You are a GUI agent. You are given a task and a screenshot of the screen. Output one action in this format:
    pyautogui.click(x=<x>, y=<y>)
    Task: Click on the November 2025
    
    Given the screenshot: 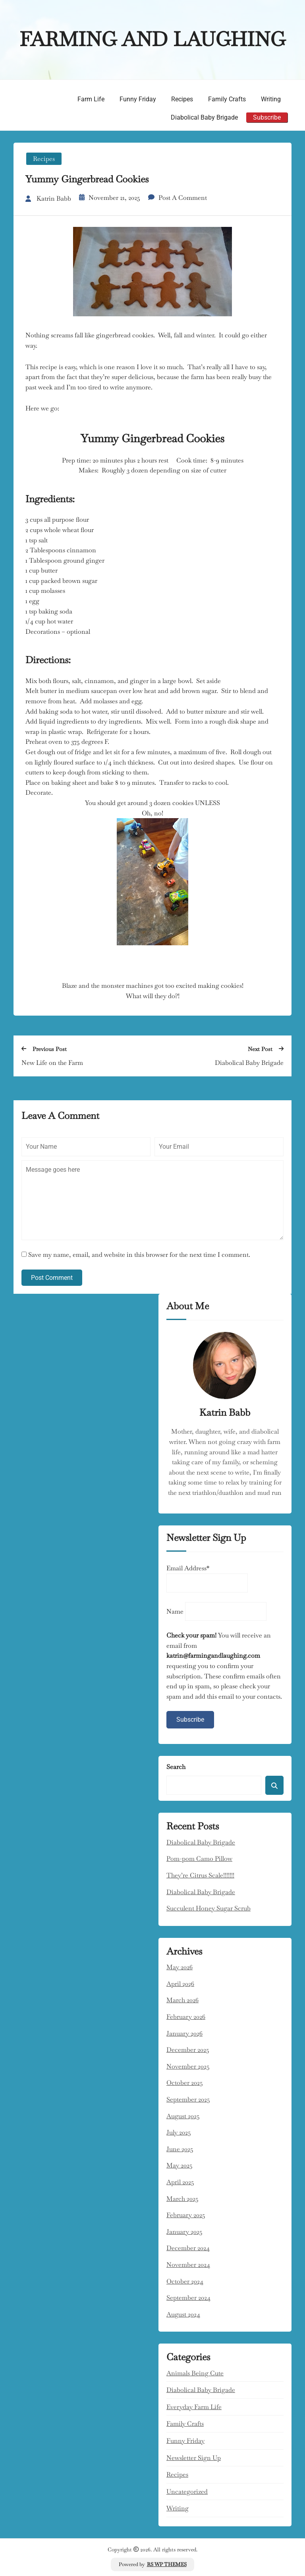 What is the action you would take?
    pyautogui.click(x=188, y=2065)
    